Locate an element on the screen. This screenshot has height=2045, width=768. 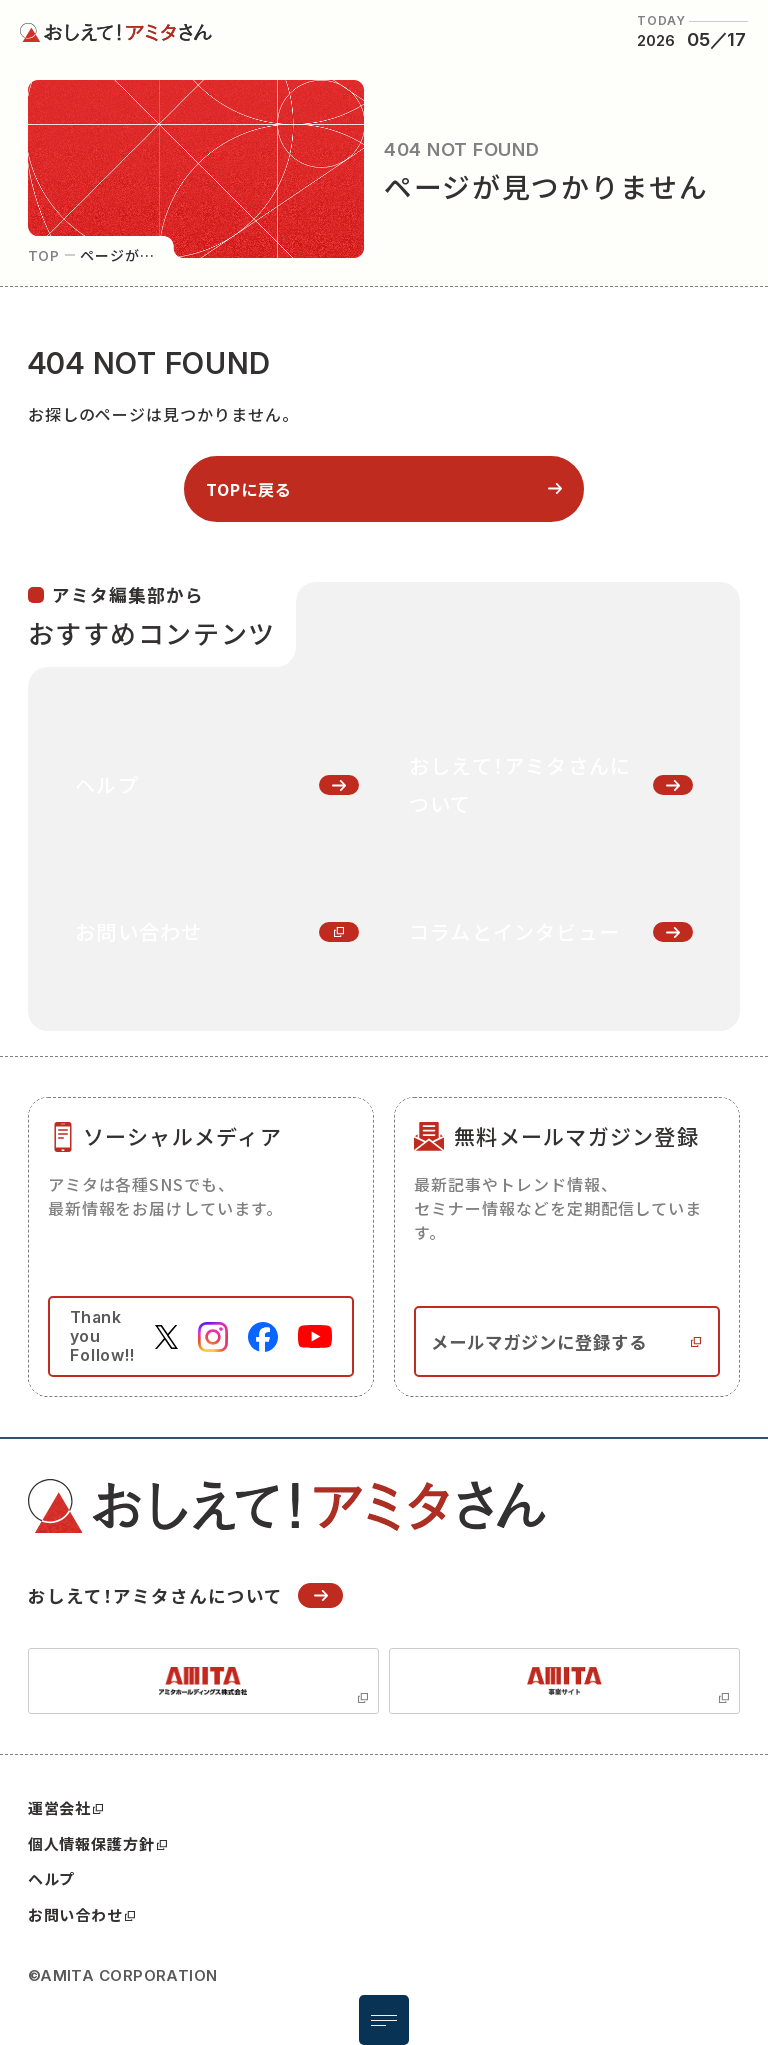
topに戻る is located at coordinates (249, 489).